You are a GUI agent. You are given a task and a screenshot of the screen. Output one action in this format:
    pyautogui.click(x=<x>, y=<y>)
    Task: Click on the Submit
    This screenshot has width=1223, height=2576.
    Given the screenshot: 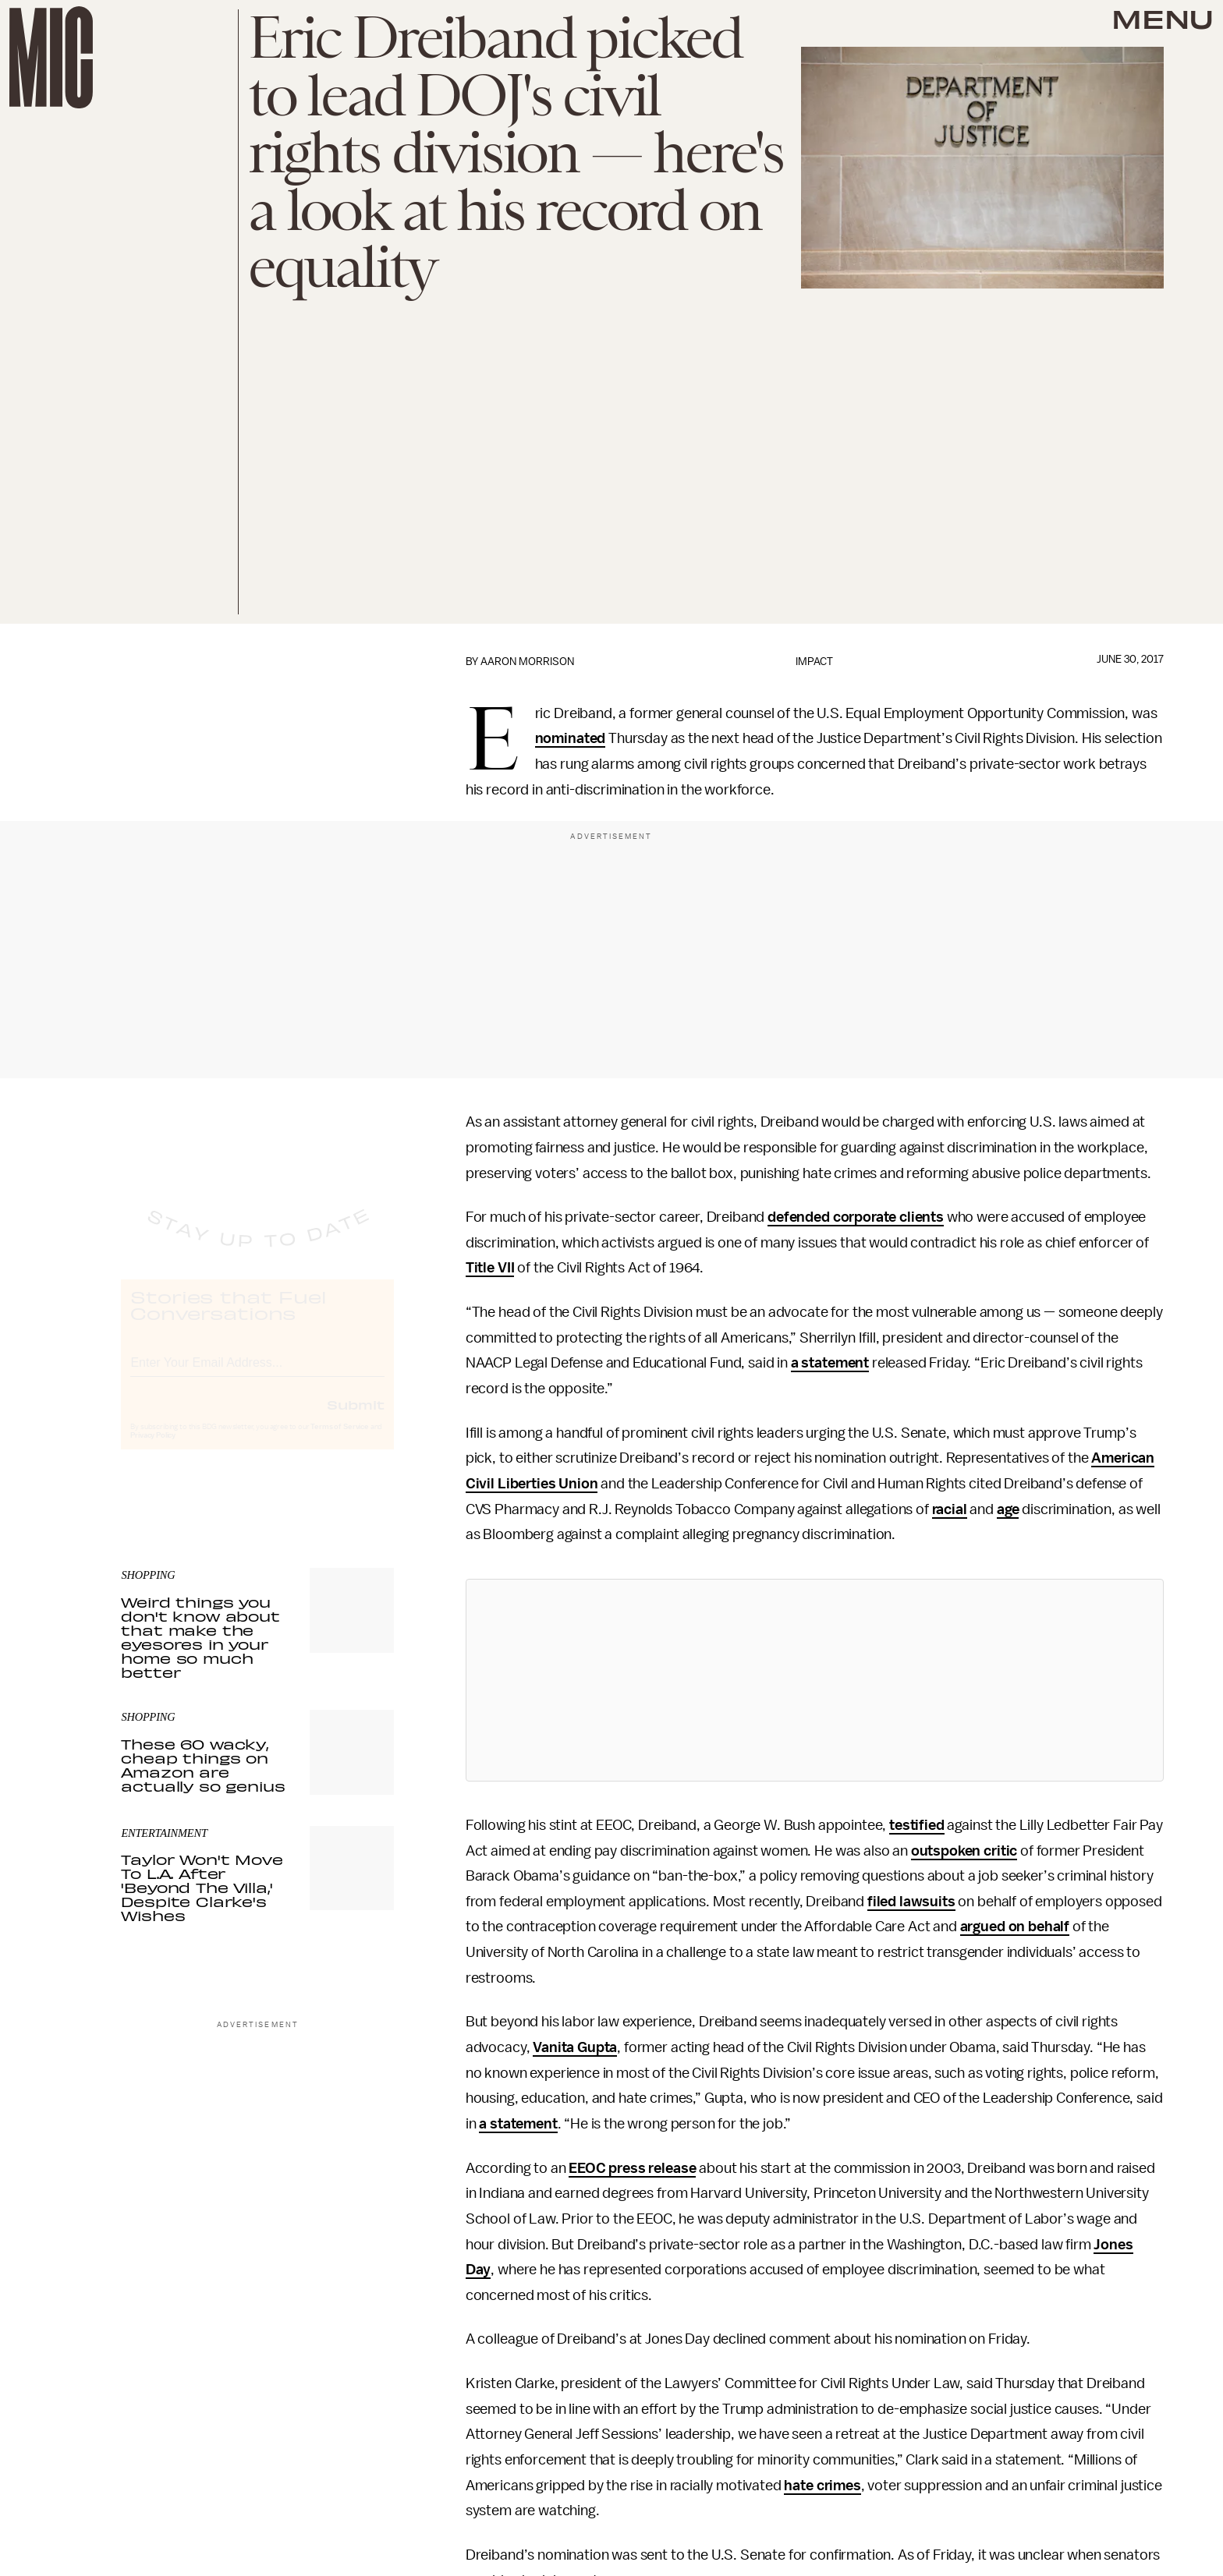 What is the action you would take?
    pyautogui.click(x=356, y=1418)
    